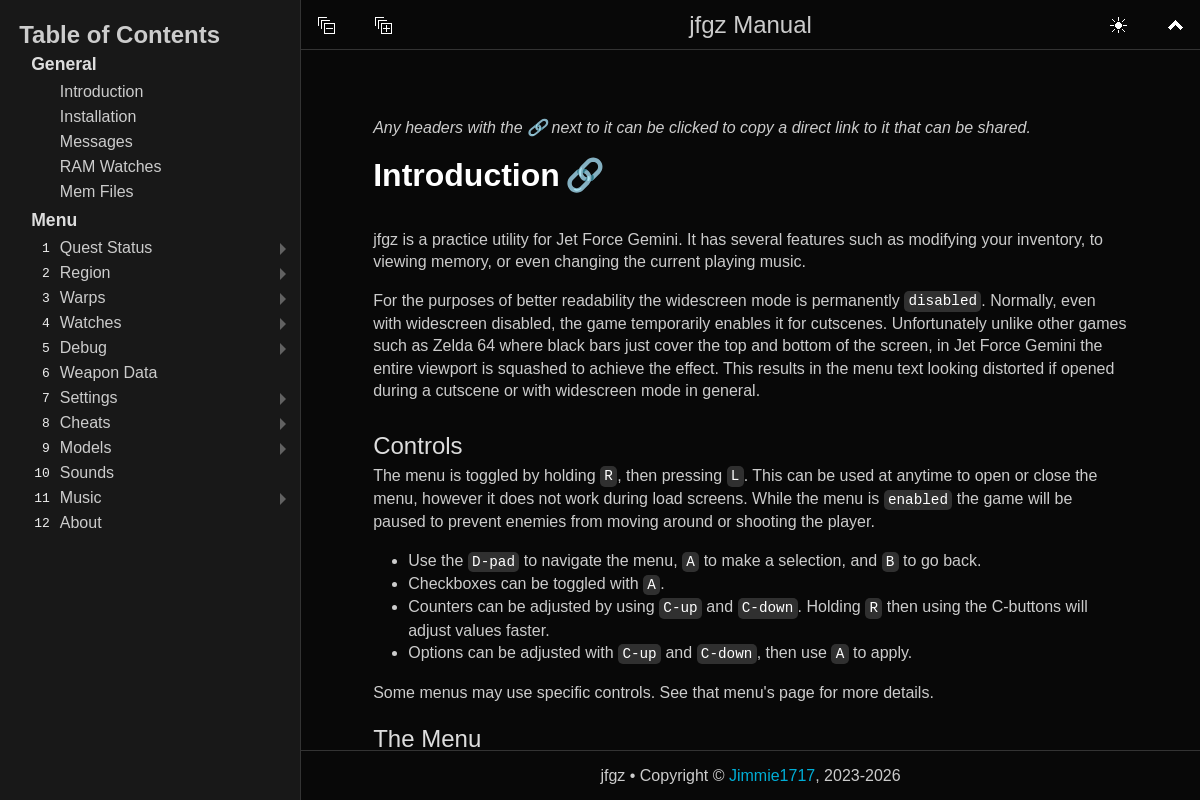  Describe the element at coordinates (81, 522) in the screenshot. I see `About` at that location.